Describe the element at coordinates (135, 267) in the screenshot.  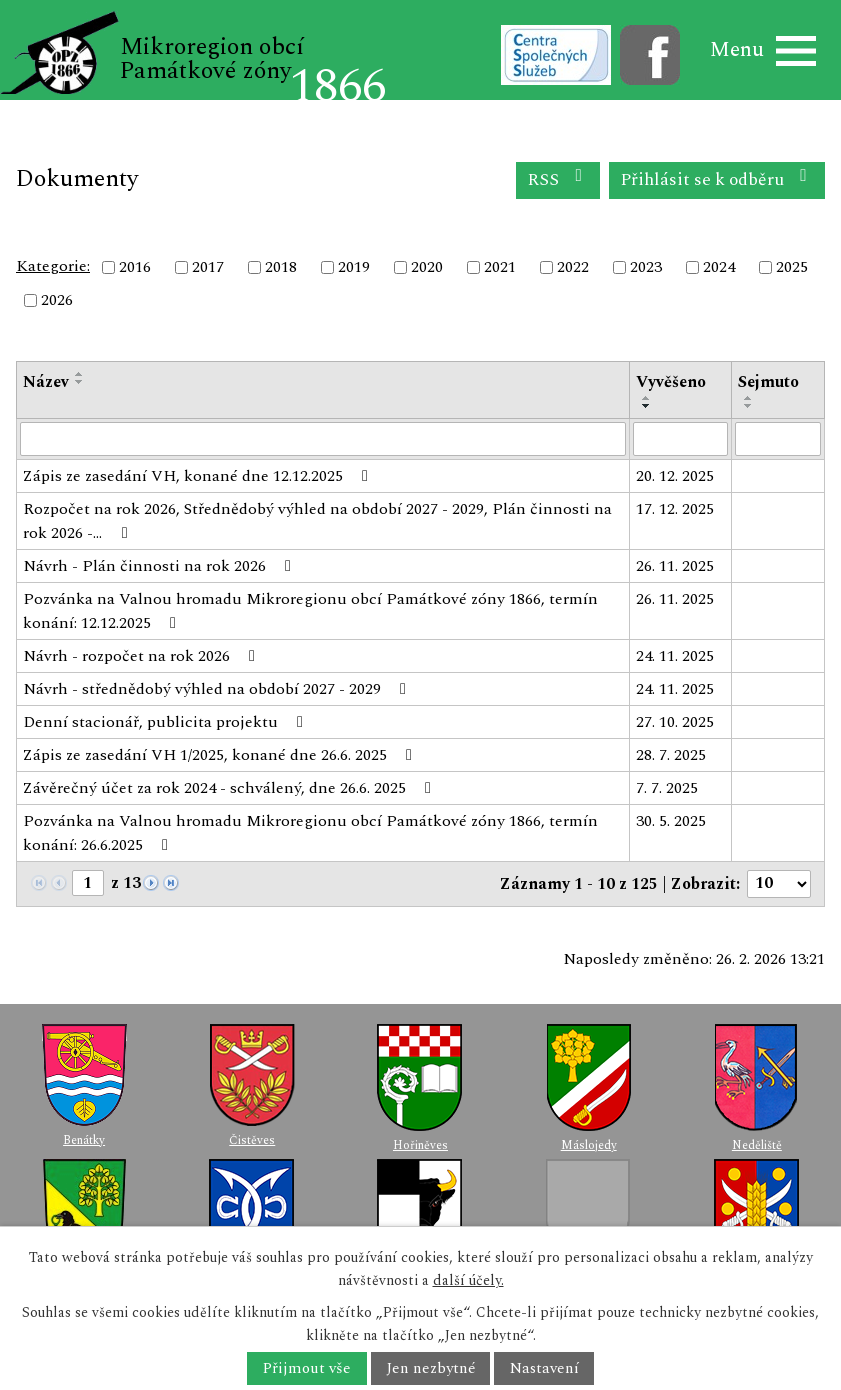
I see `2016` at that location.